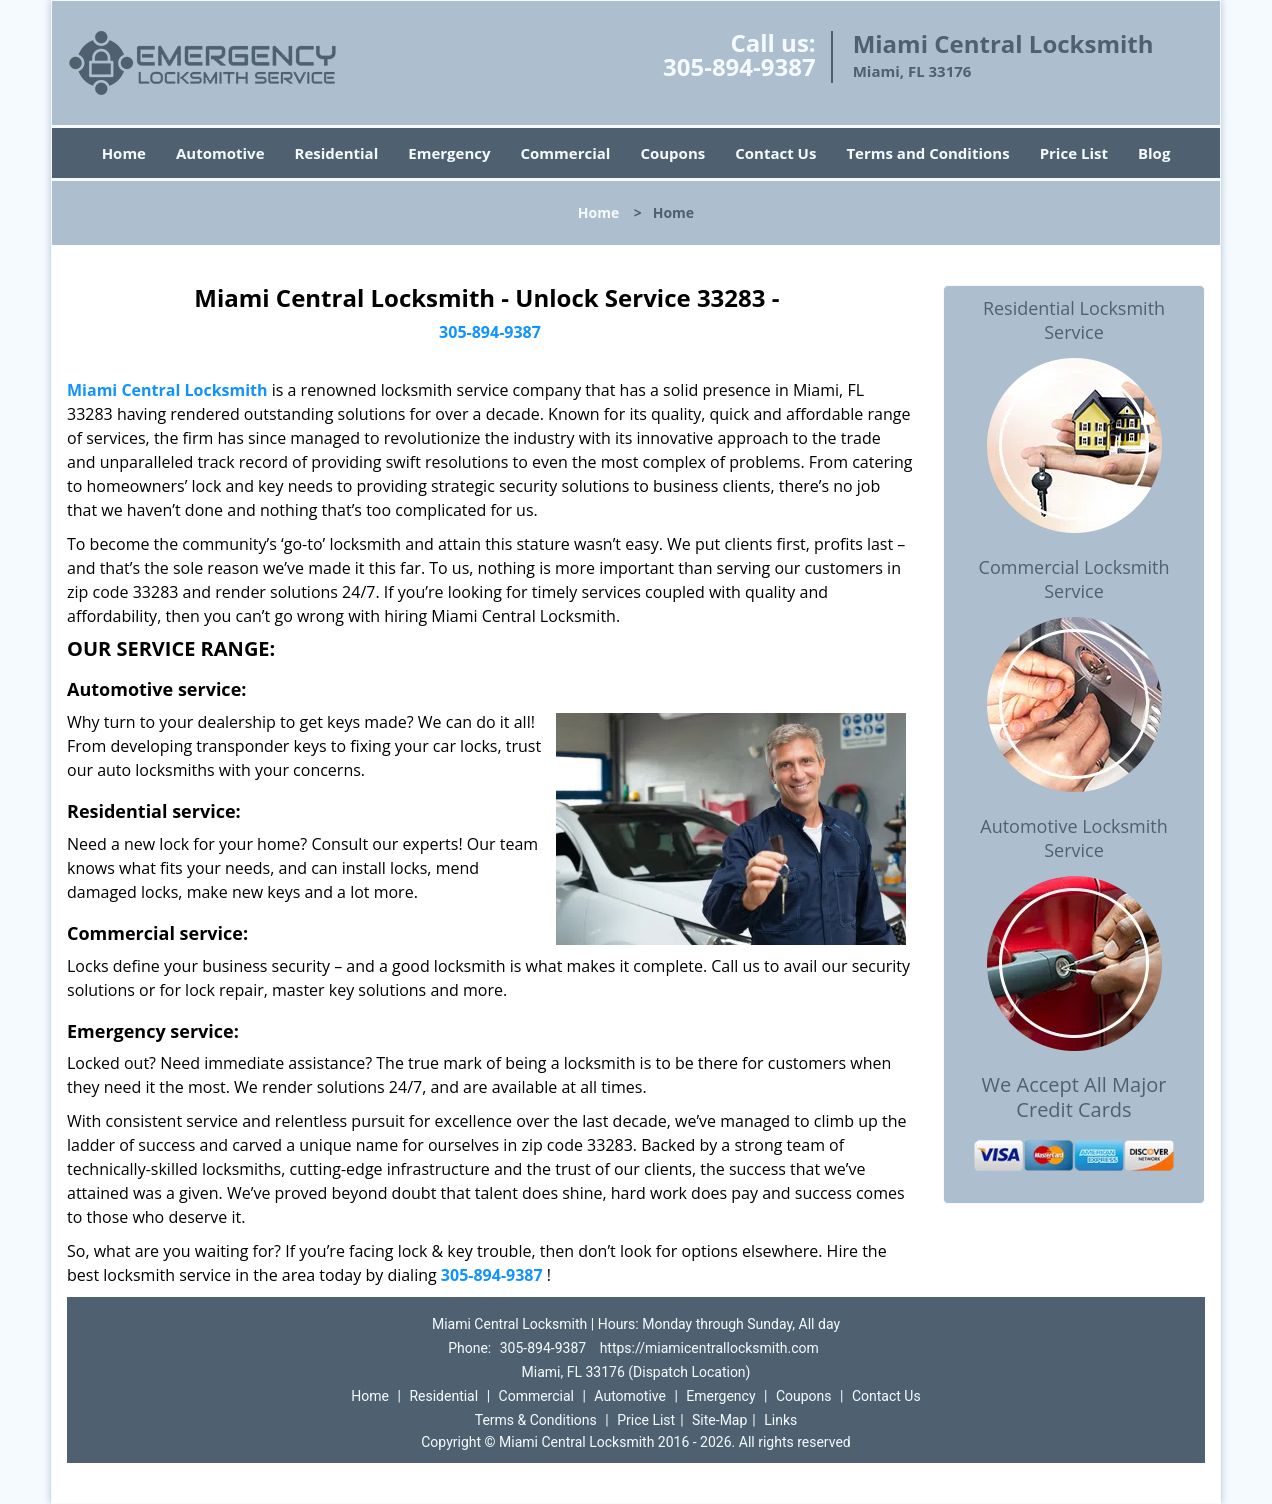 This screenshot has height=1504, width=1272. I want to click on Price List, so click(1074, 153).